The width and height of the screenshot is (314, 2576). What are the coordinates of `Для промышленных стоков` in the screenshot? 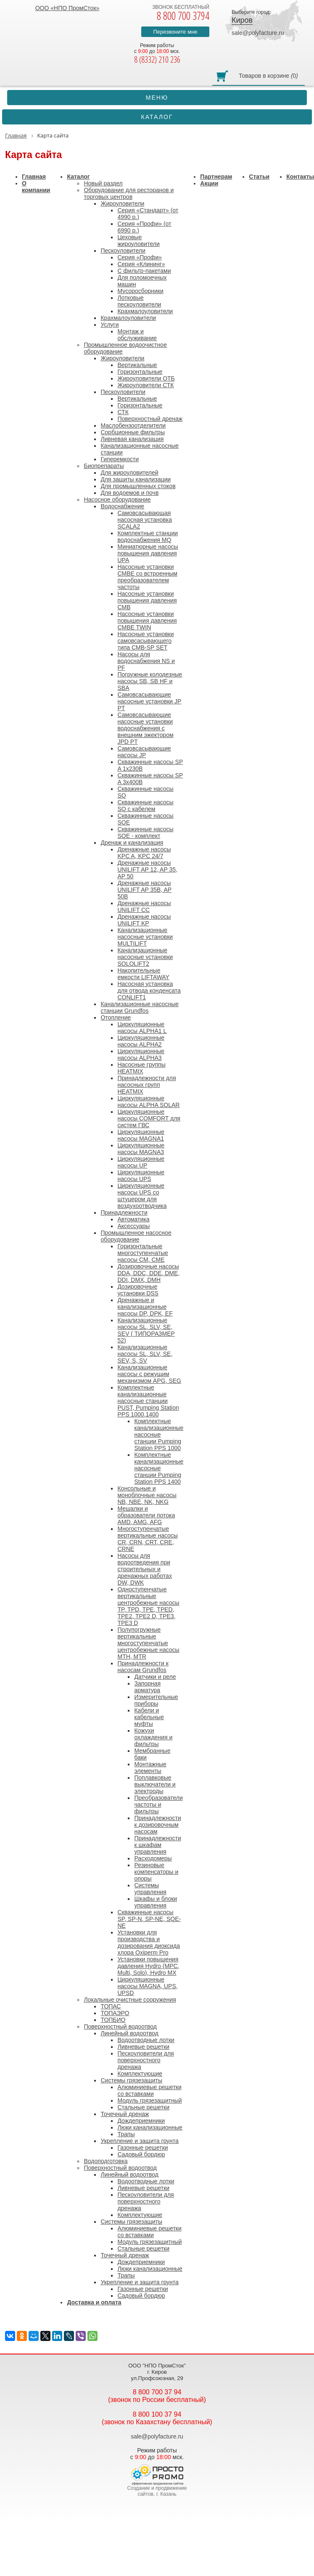 It's located at (137, 486).